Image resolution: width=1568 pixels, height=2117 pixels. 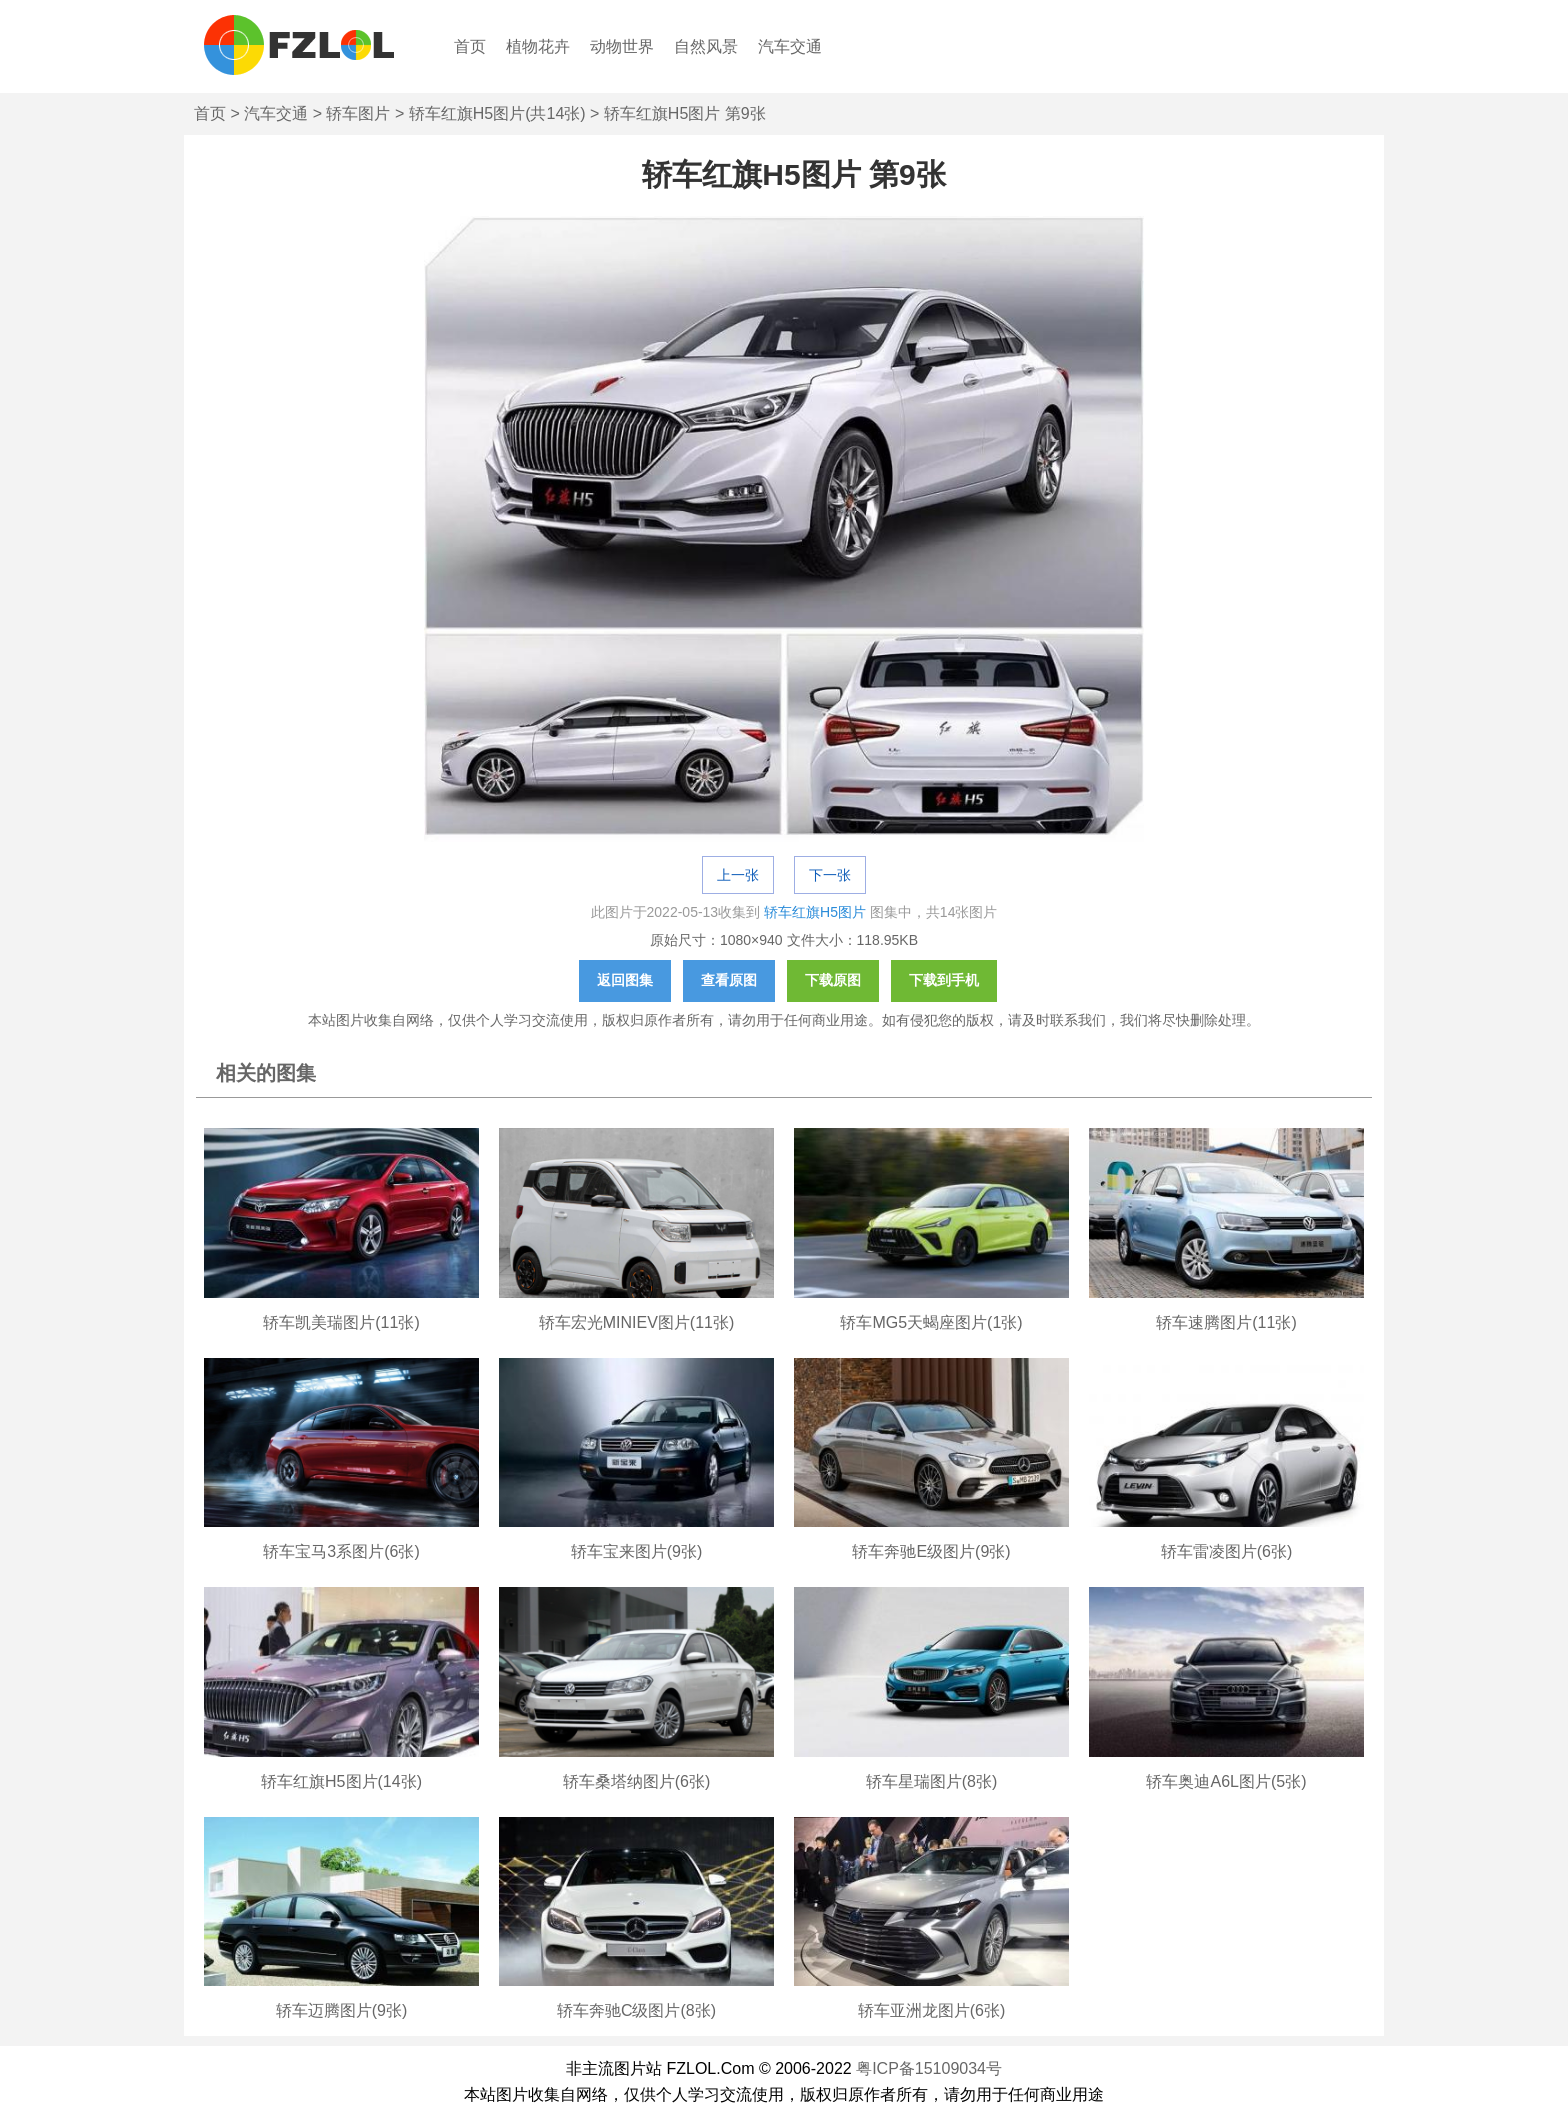 I want to click on 植物花卉, so click(x=538, y=46).